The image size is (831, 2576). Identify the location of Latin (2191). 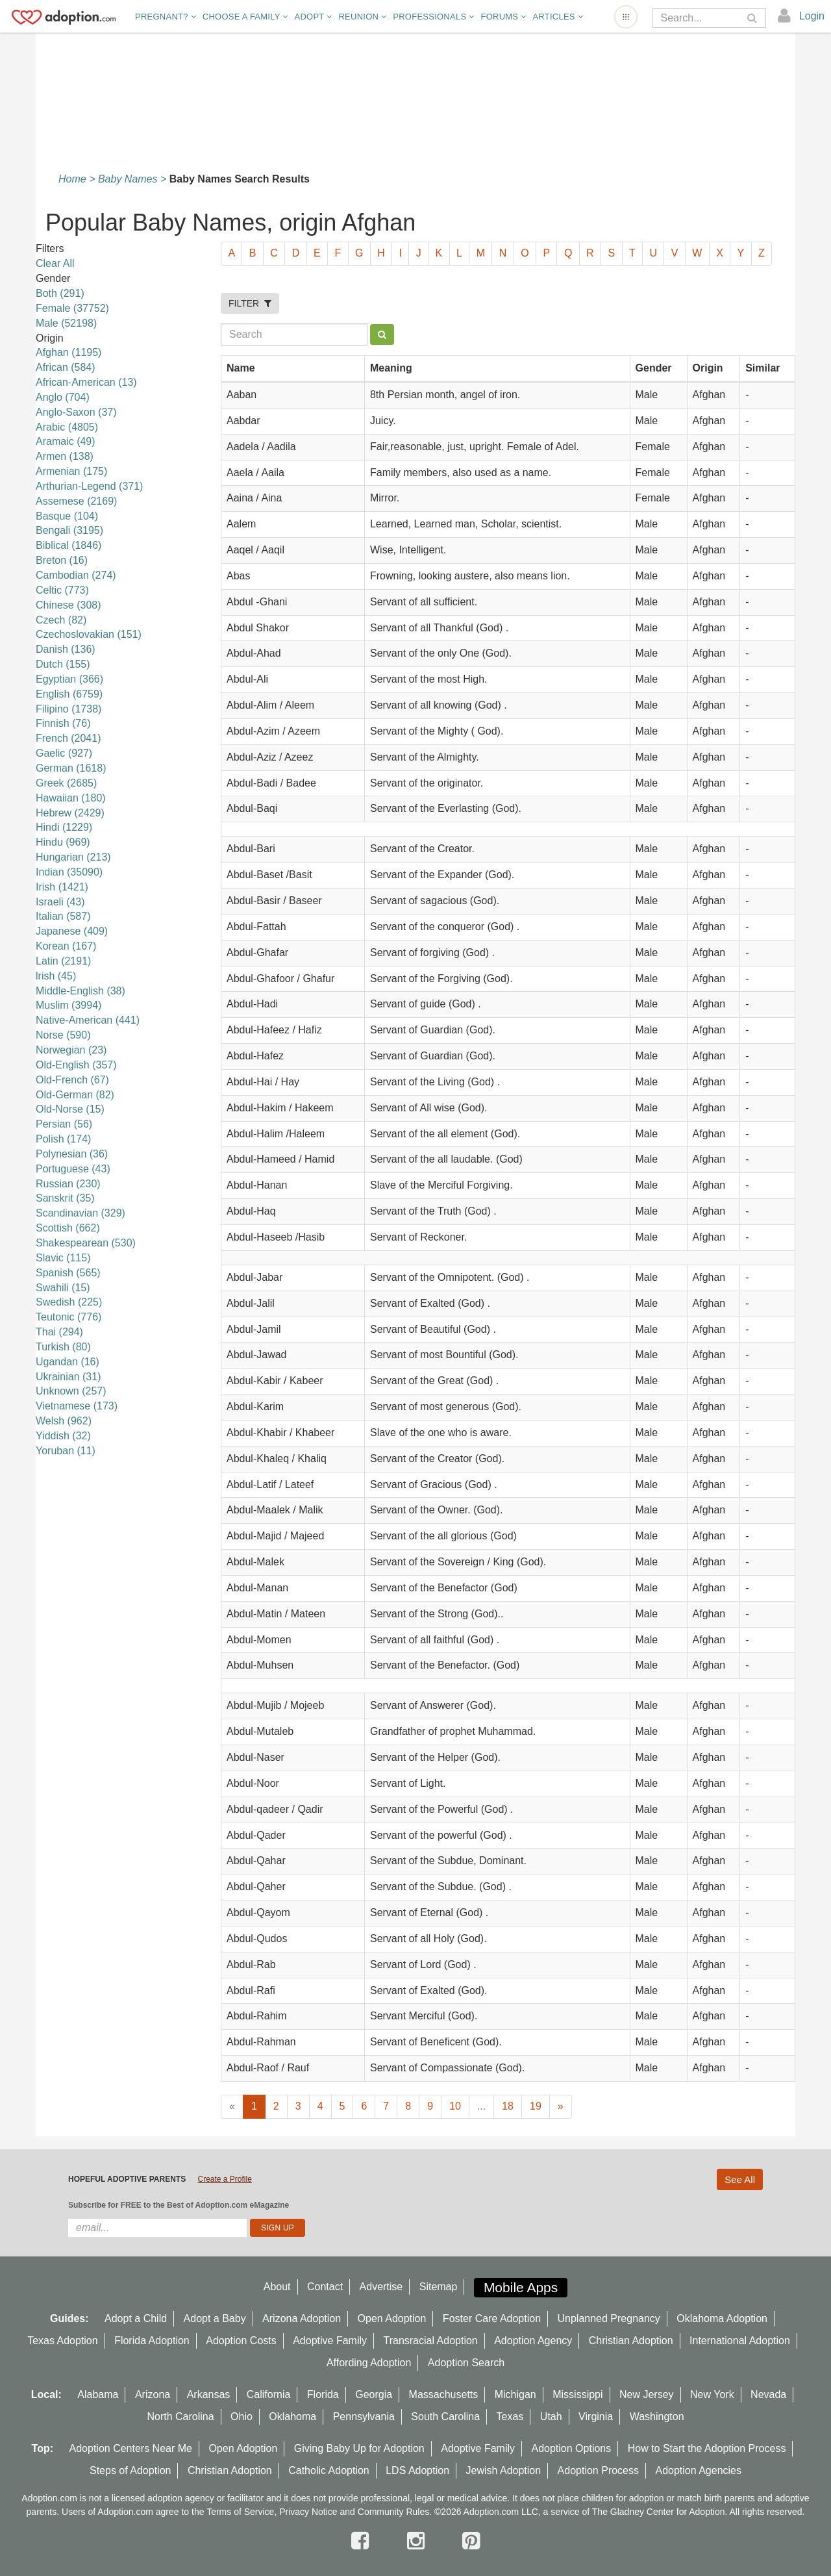
(63, 960).